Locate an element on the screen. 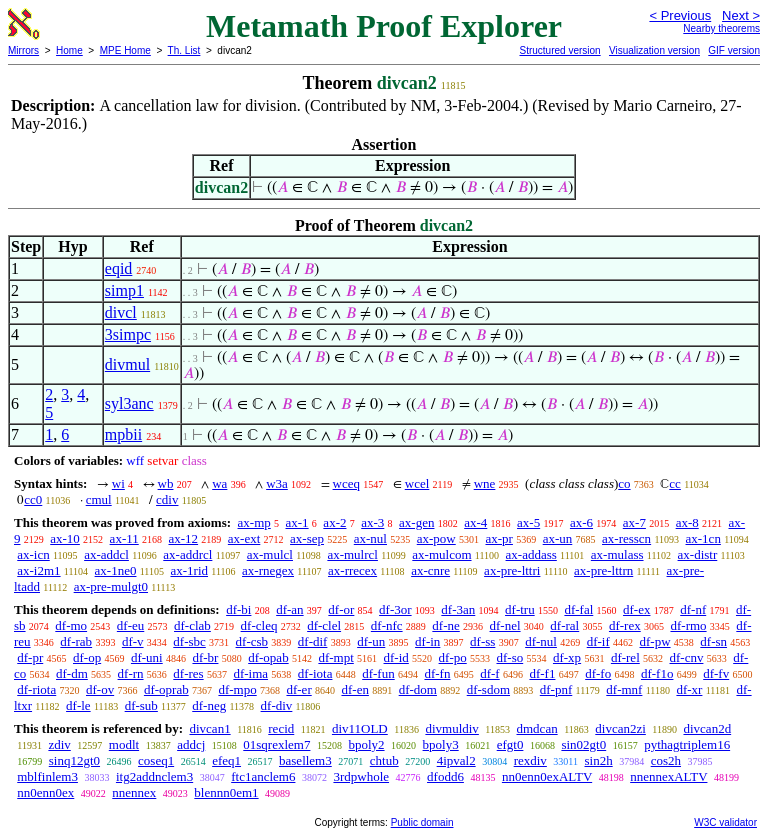 Image resolution: width=768 pixels, height=839 pixels. ax-3 is located at coordinates (372, 522).